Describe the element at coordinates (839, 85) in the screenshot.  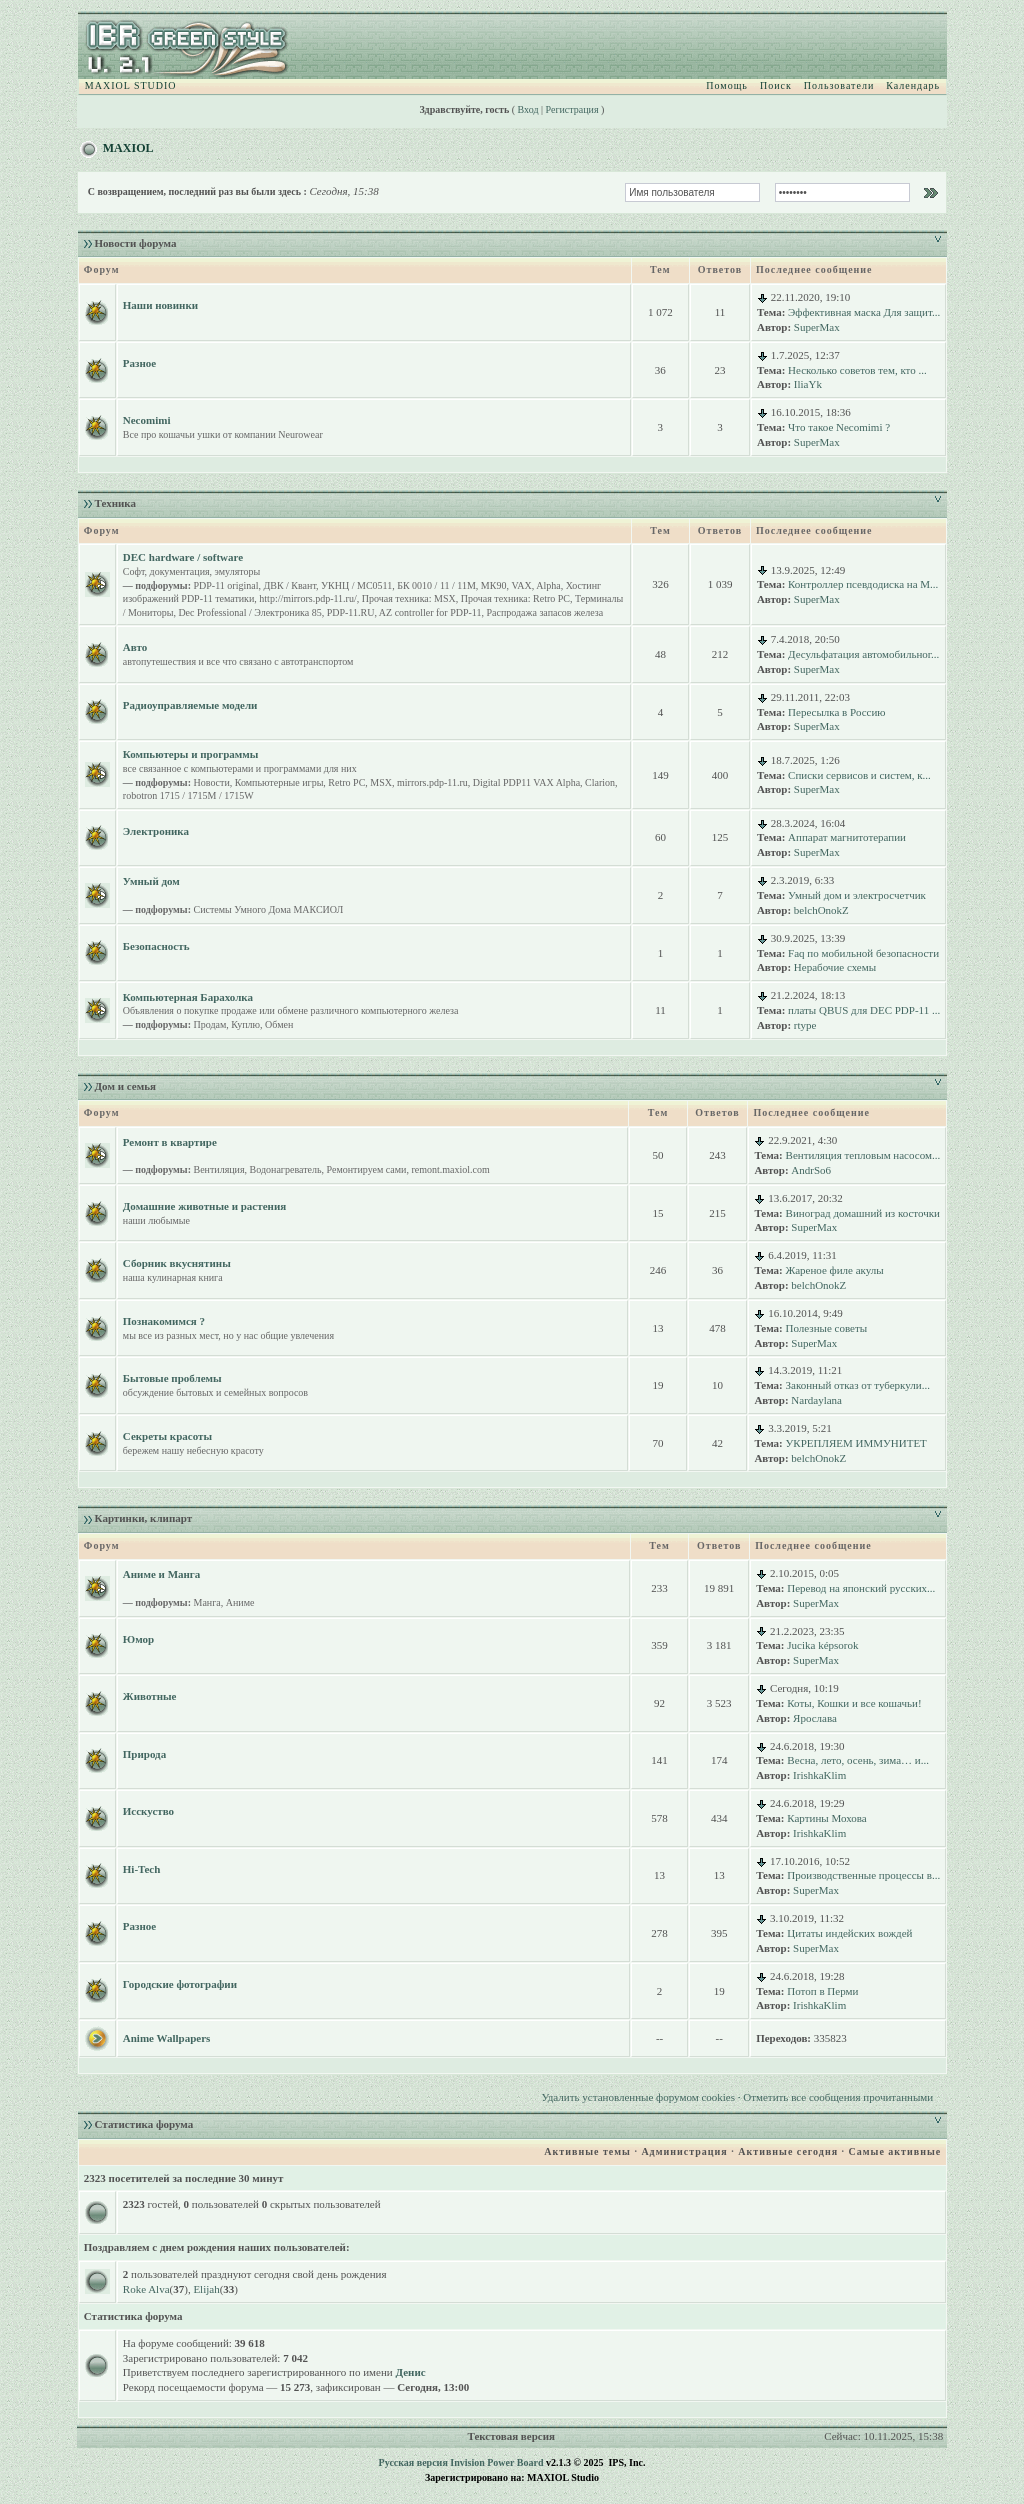
I see `Пользователи` at that location.